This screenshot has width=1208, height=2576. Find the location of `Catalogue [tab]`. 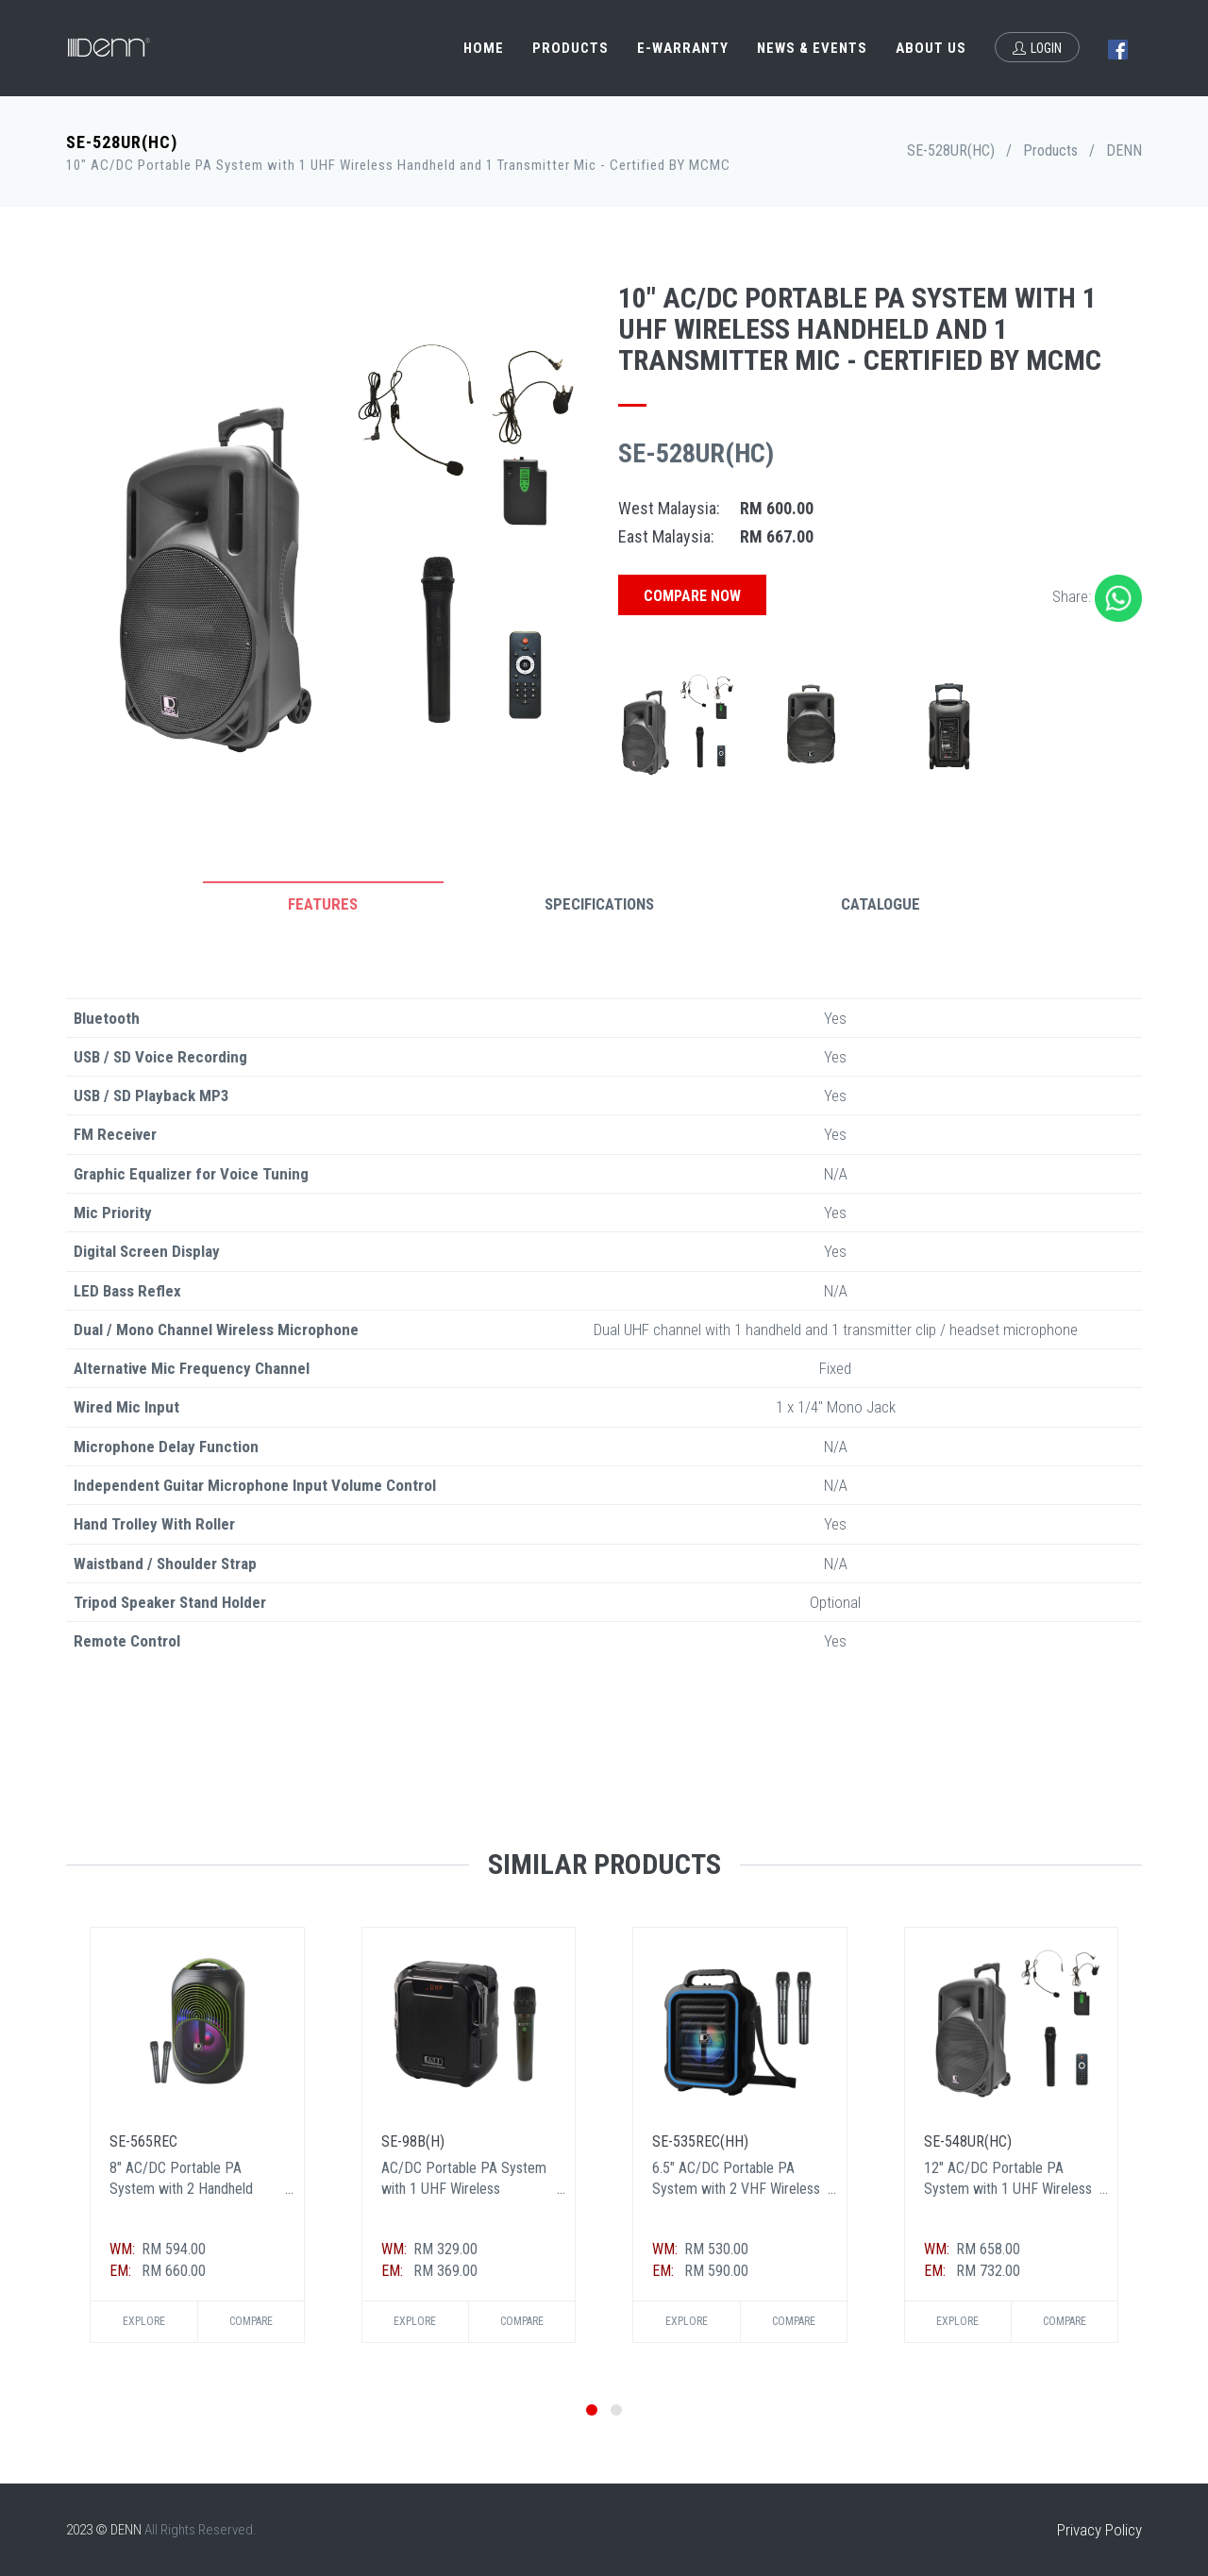

Catalogue [tab] is located at coordinates (880, 904).